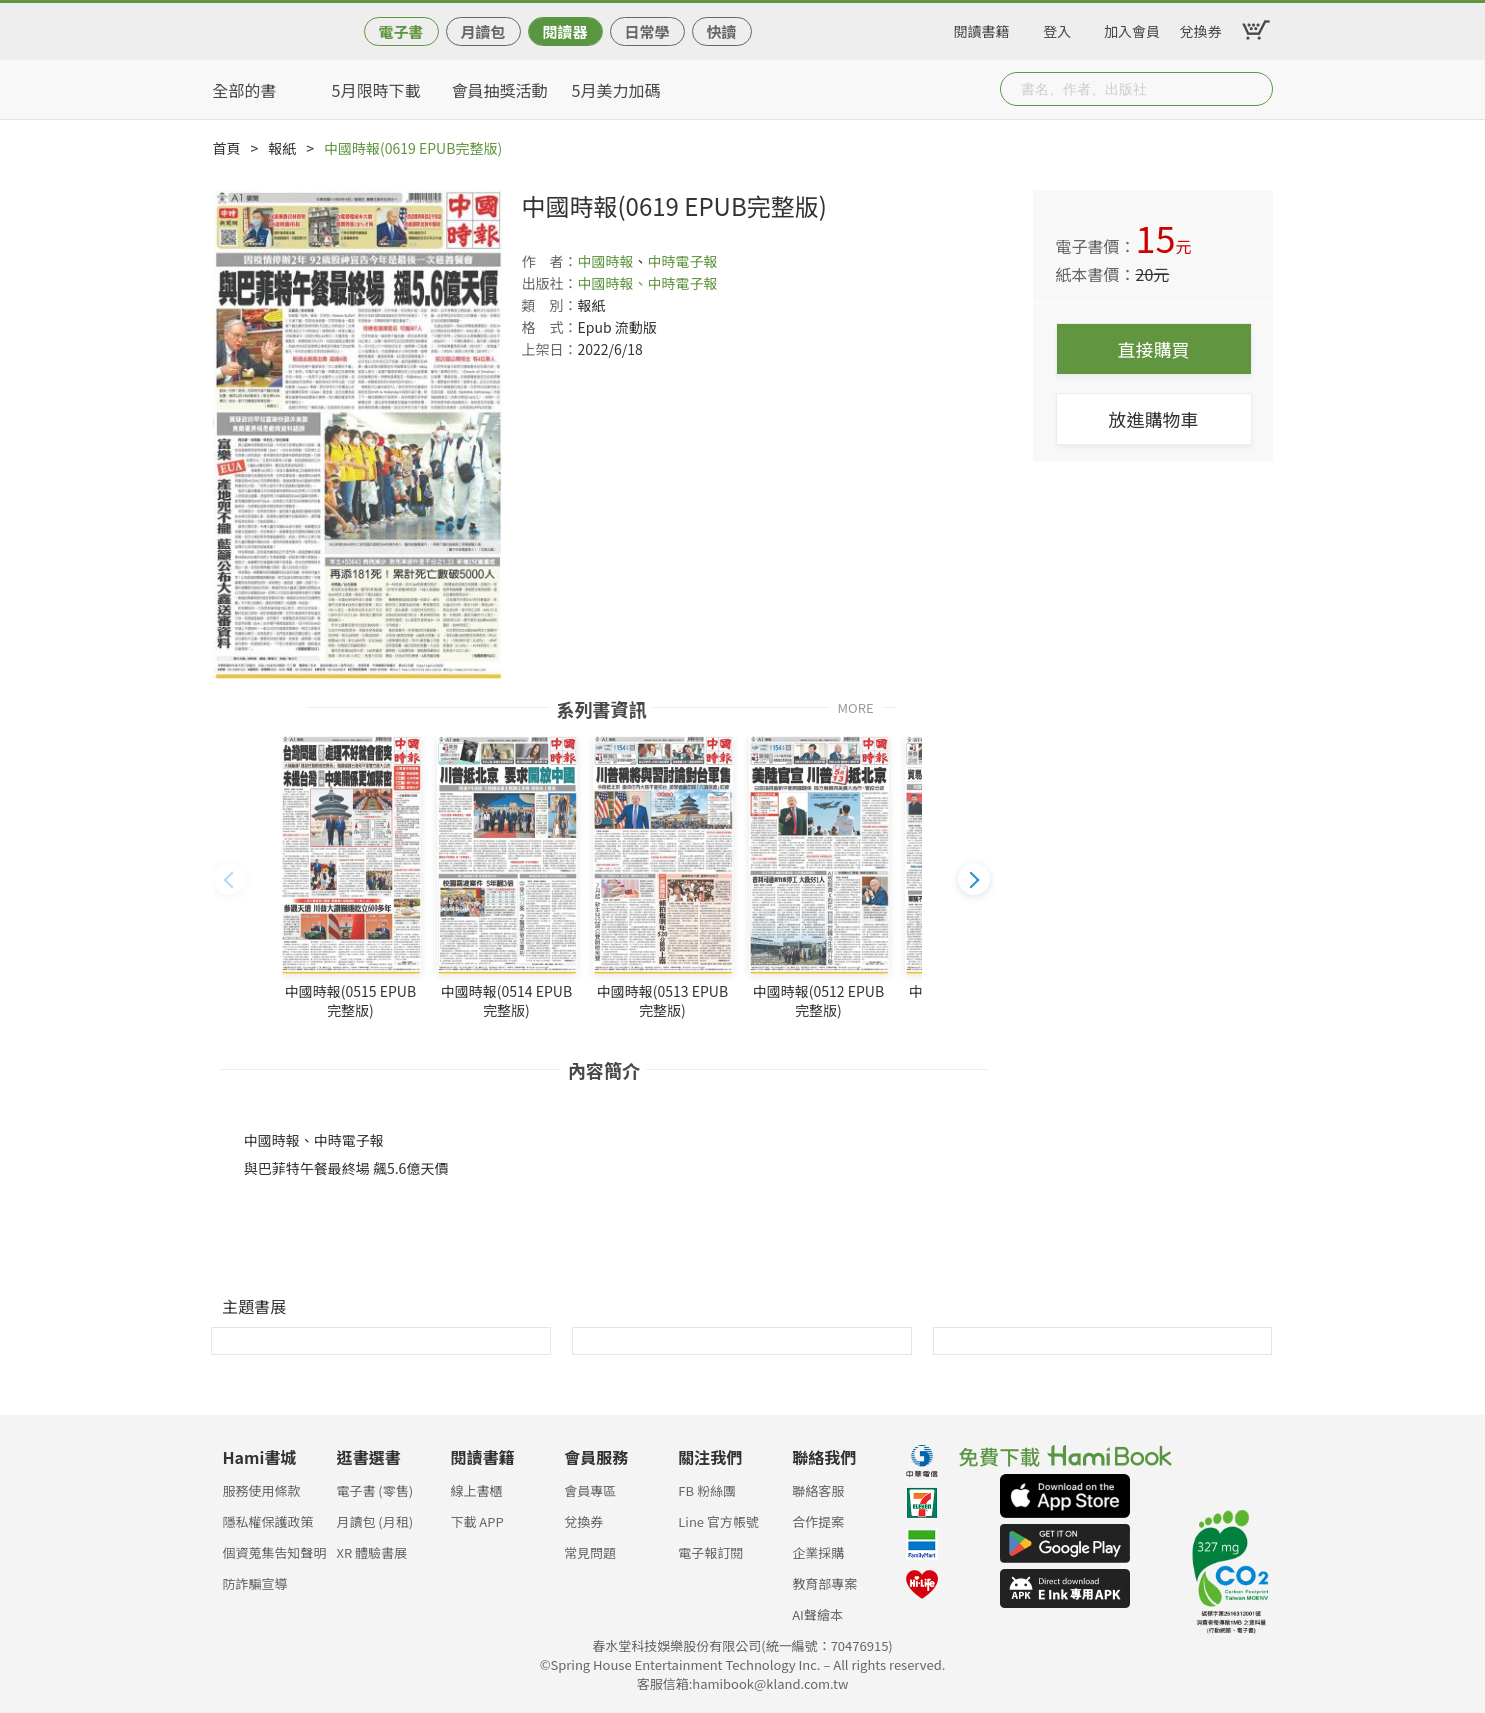 This screenshot has height=1713, width=1485. I want to click on 合作提案, so click(818, 1521).